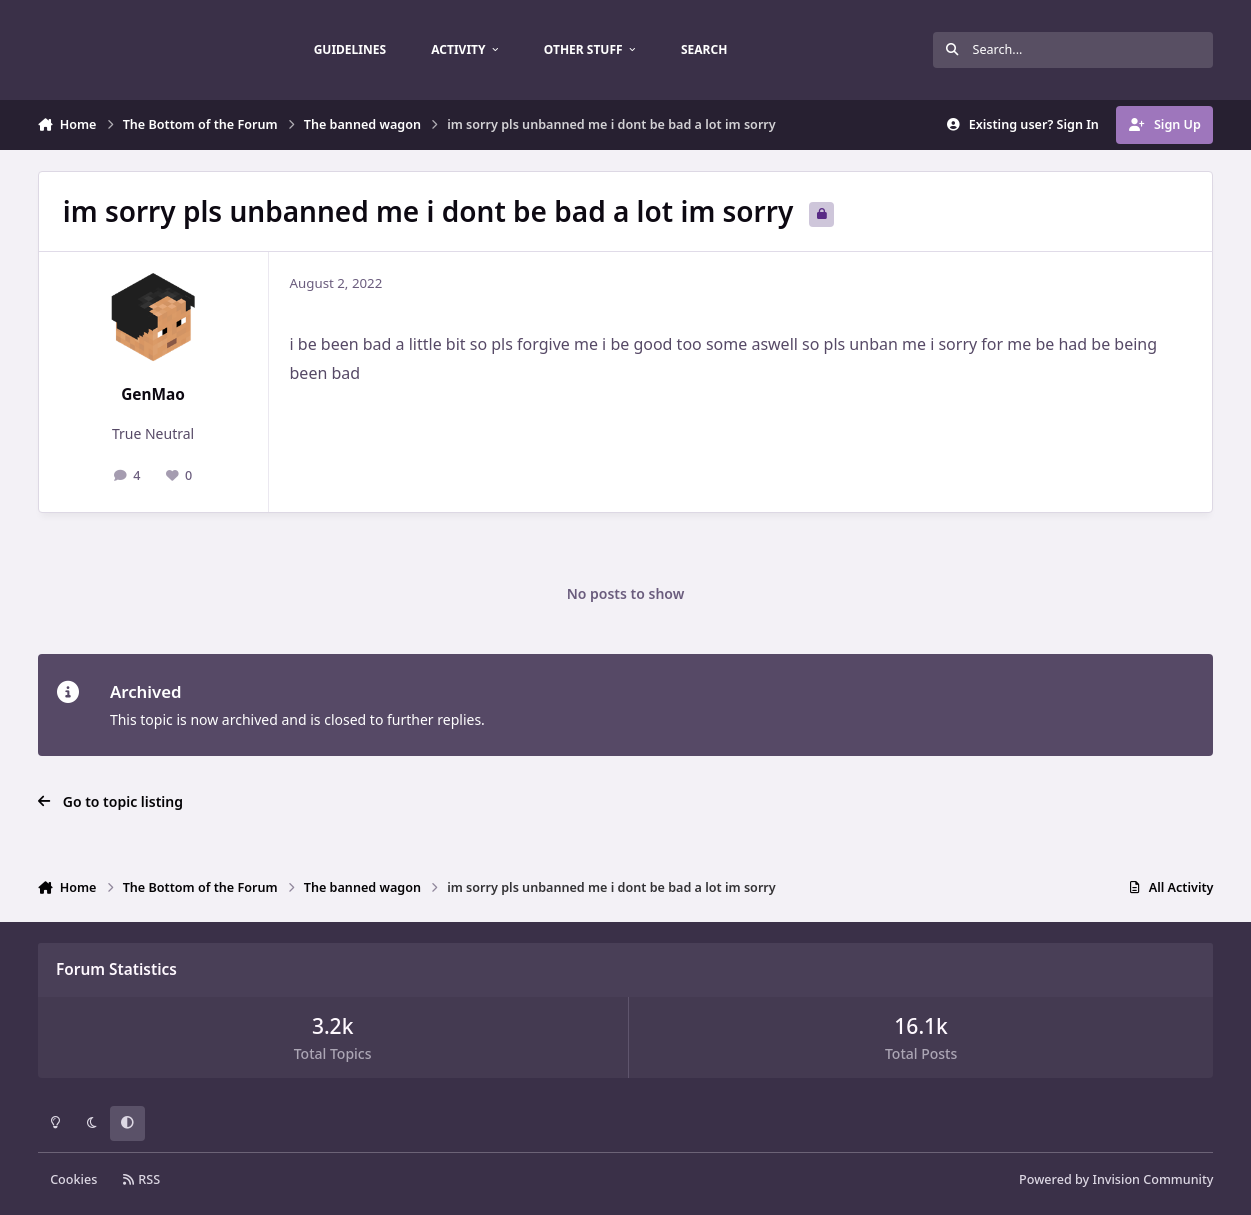  What do you see at coordinates (73, 1179) in the screenshot?
I see `Cookies` at bounding box center [73, 1179].